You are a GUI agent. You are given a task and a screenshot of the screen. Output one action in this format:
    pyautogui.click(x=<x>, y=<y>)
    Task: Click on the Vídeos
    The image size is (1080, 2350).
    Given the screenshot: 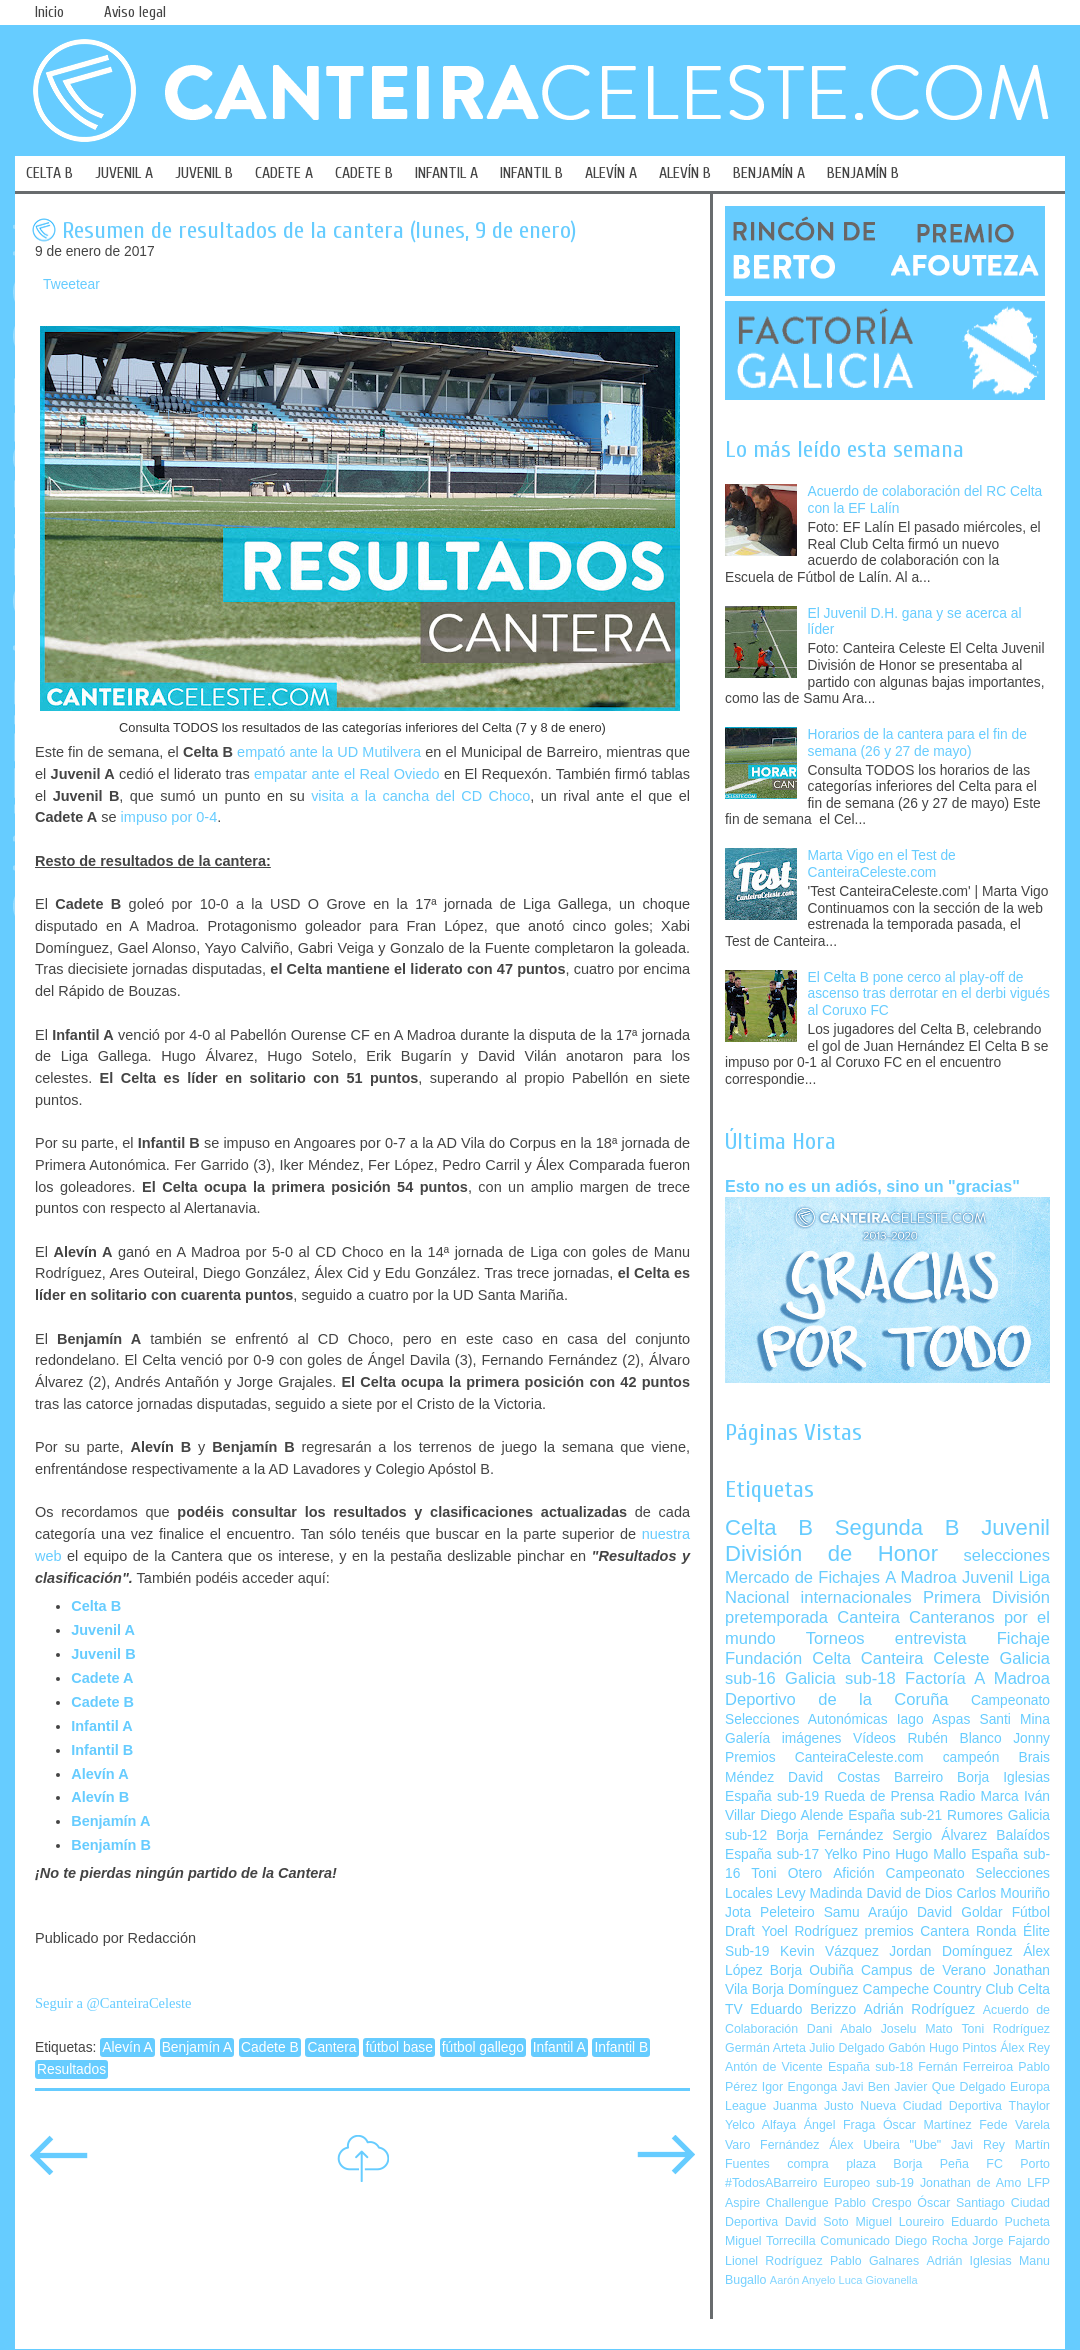 What is the action you would take?
    pyautogui.click(x=874, y=1738)
    